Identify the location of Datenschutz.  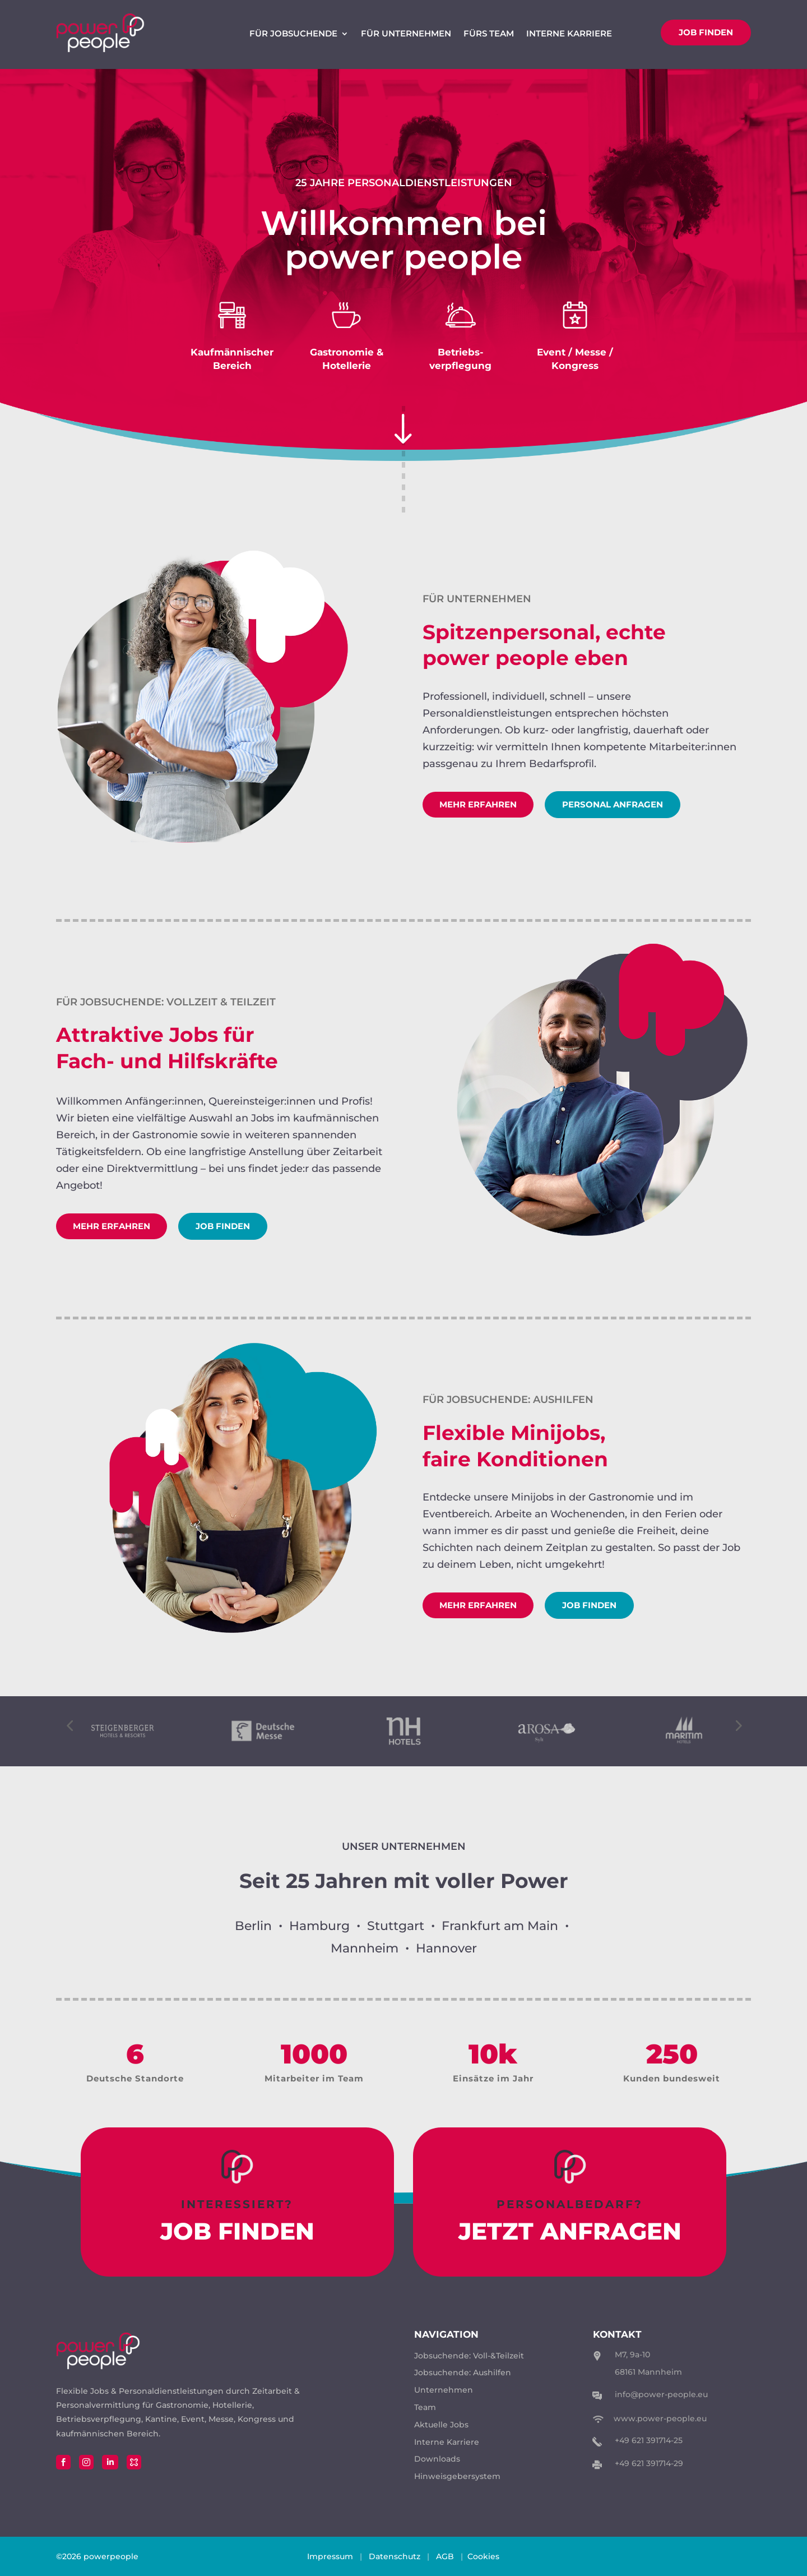
(394, 2556).